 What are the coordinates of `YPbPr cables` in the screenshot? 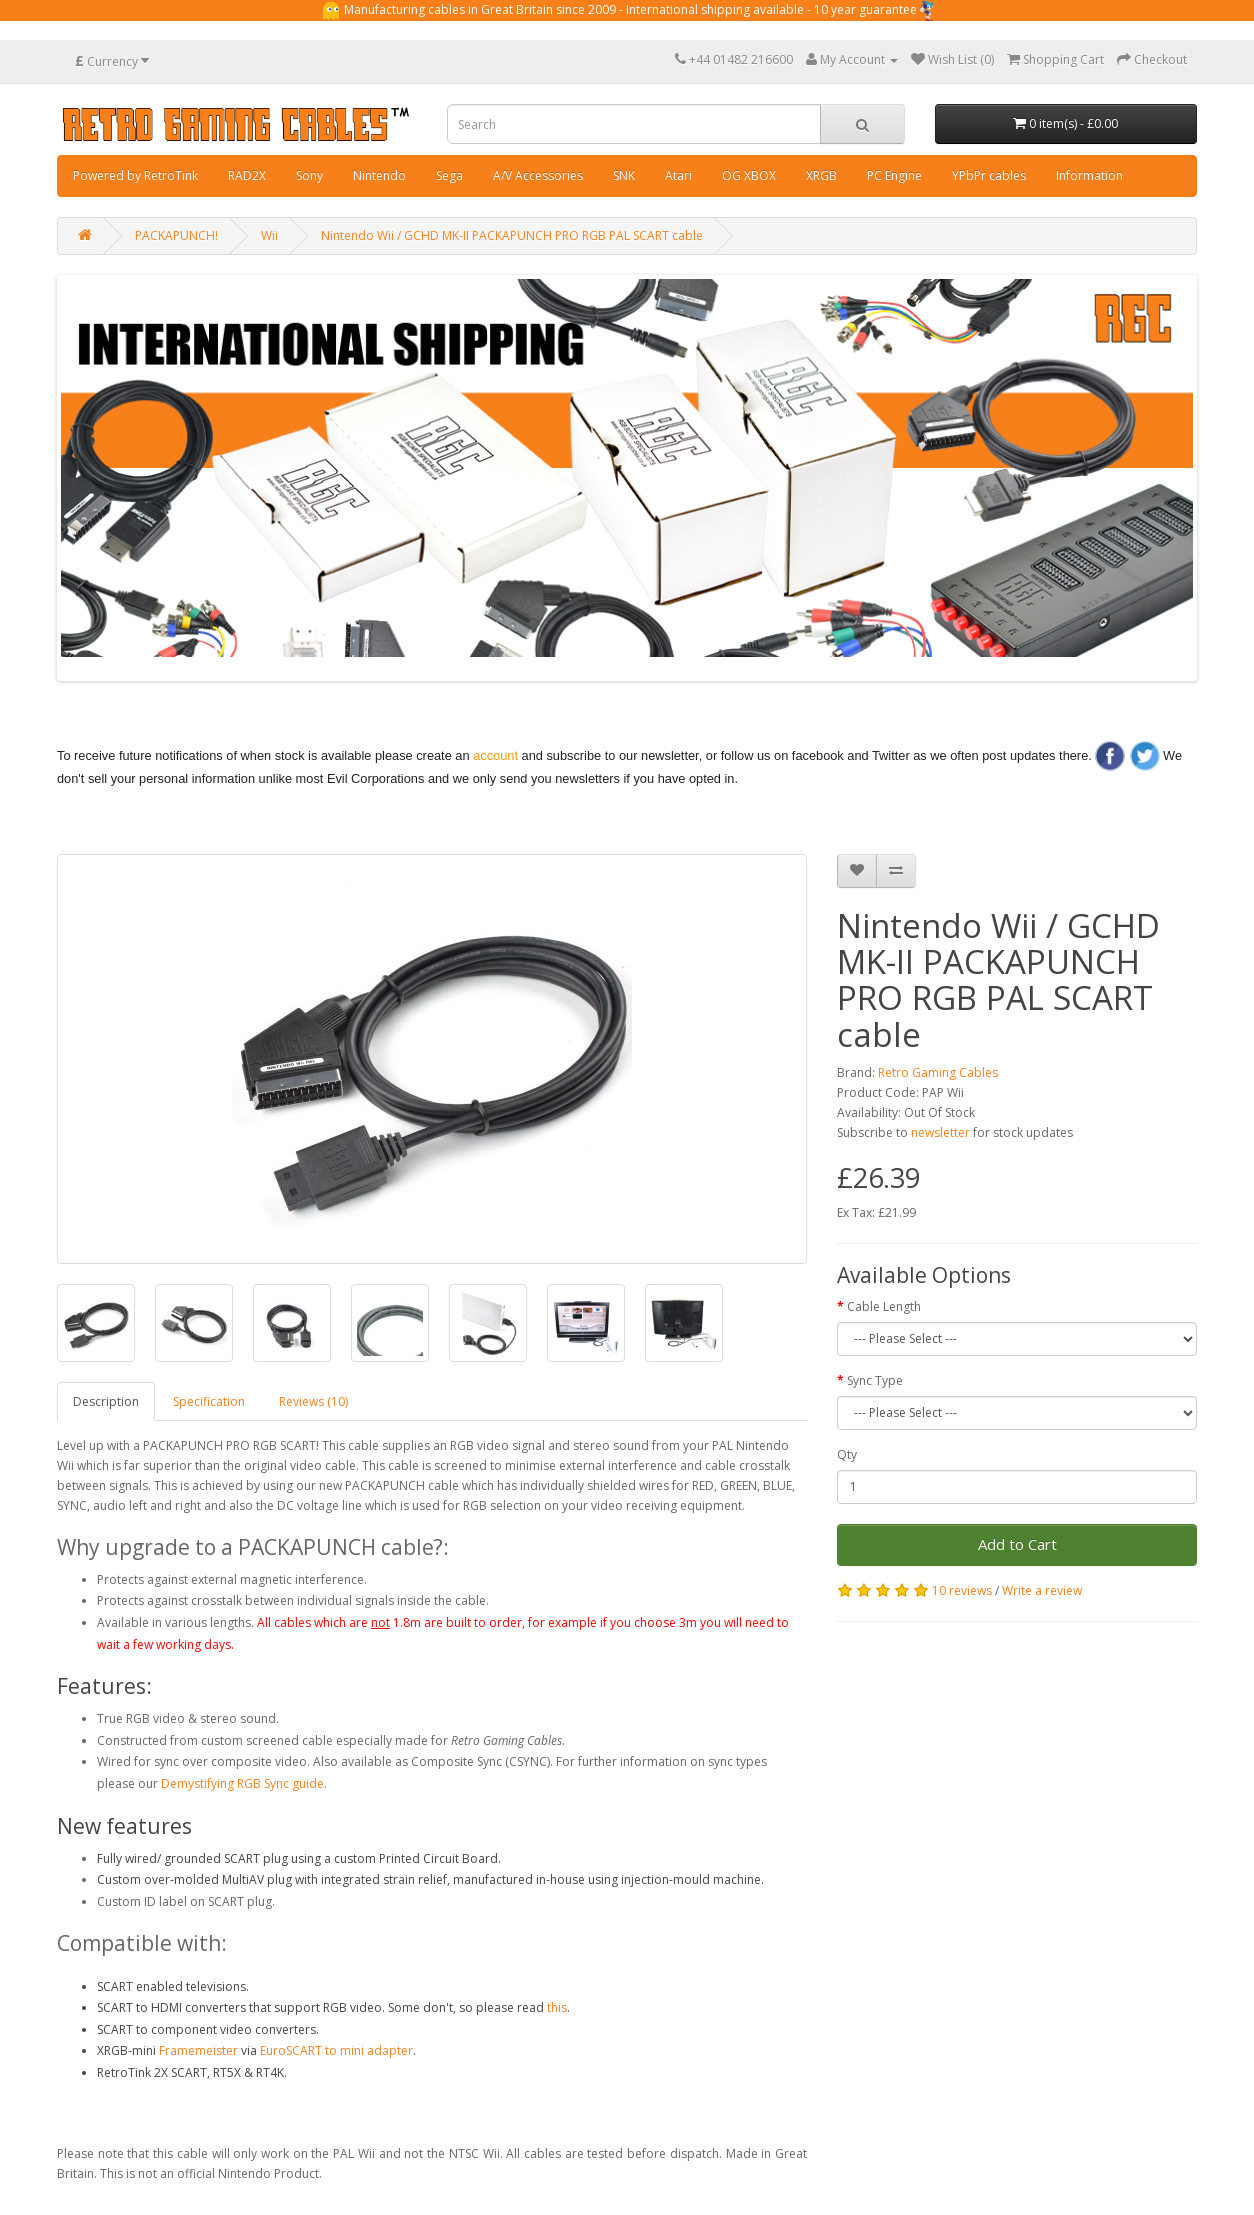 It's located at (989, 175).